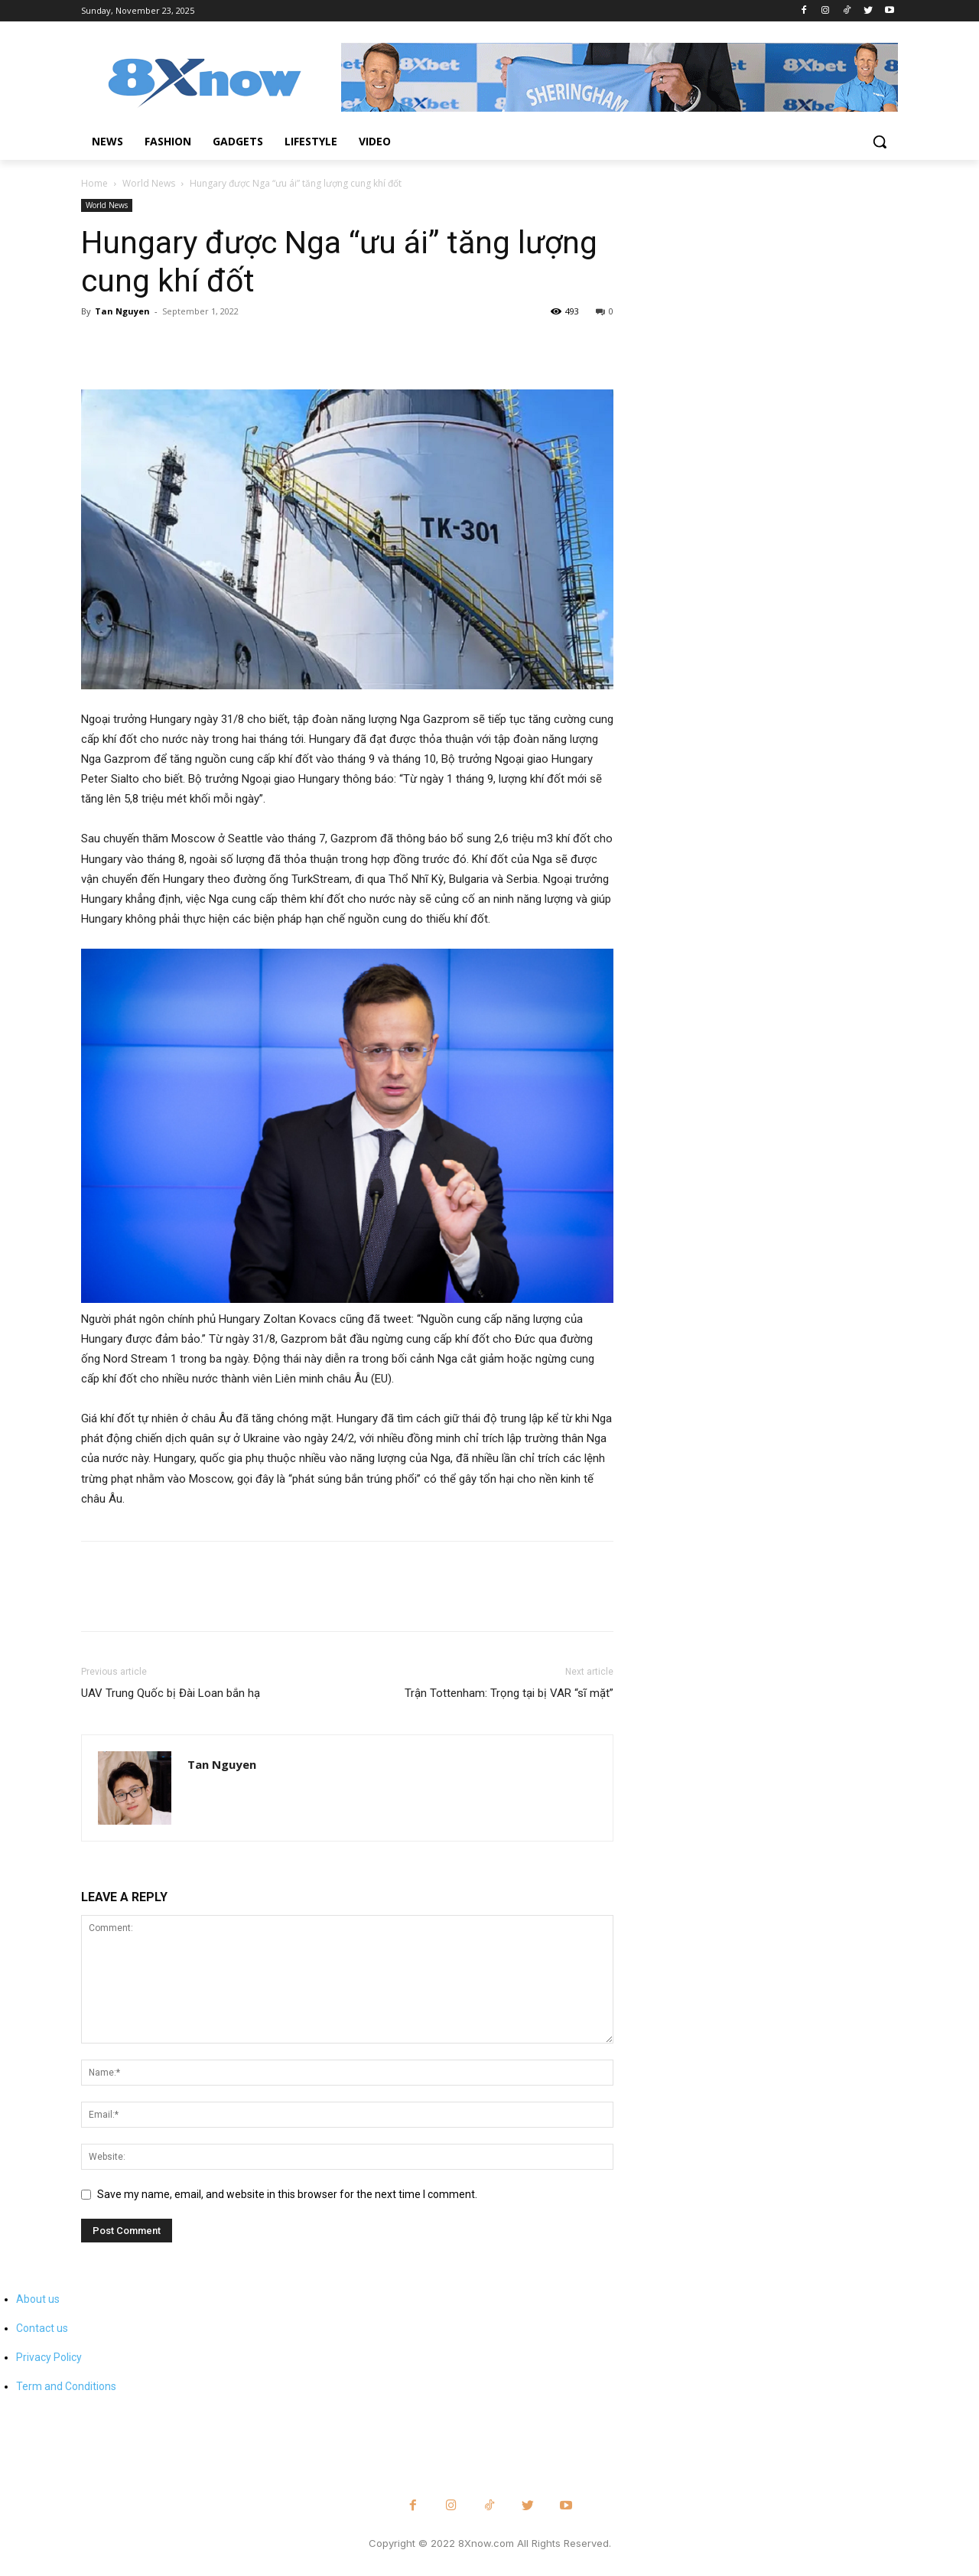 The image size is (979, 2576). I want to click on Trận Tottenham: Trọng tại bị VAR “sĩ mặt”, so click(509, 1693).